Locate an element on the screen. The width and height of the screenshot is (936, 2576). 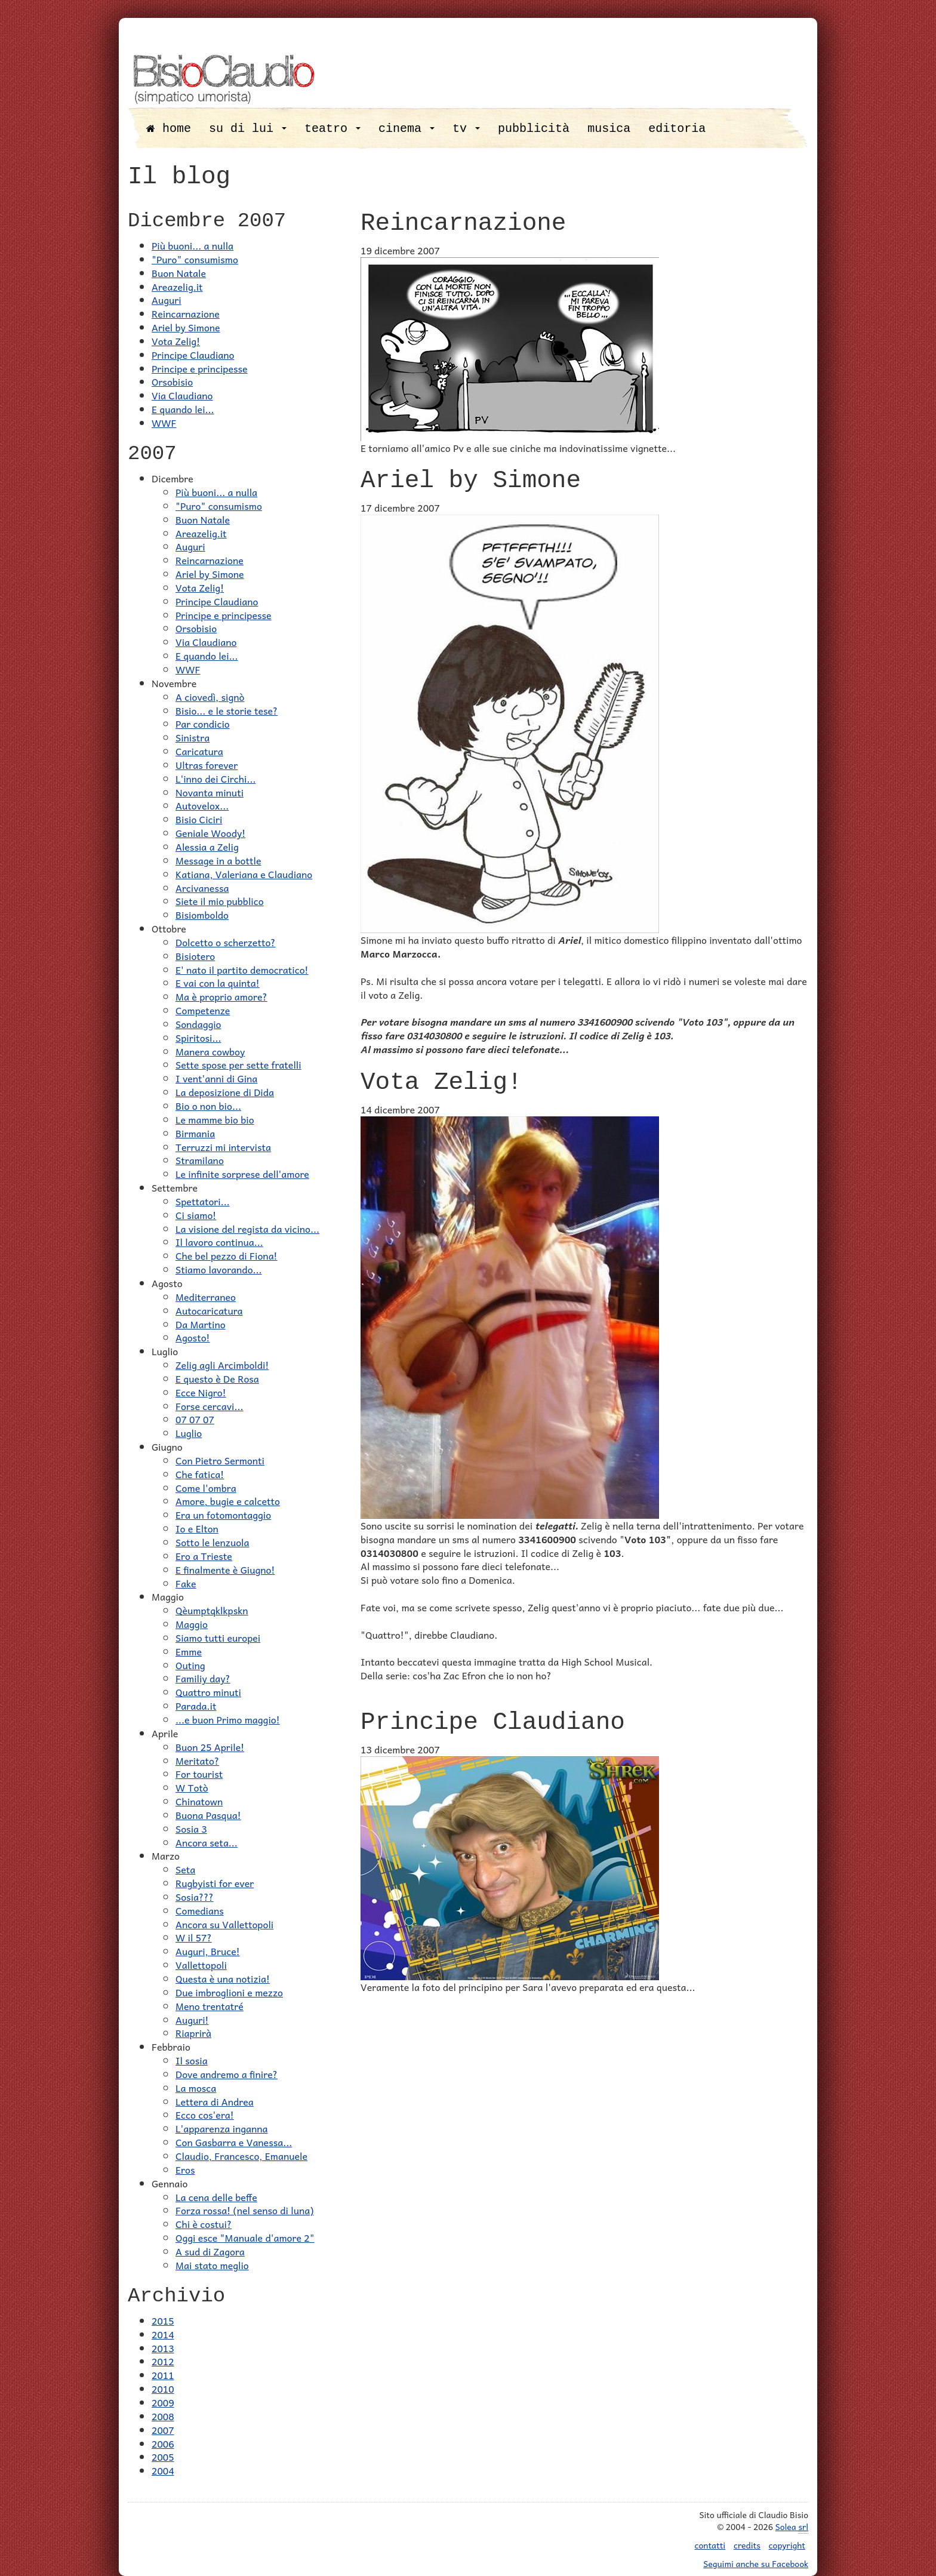
Agosto! is located at coordinates (193, 1337).